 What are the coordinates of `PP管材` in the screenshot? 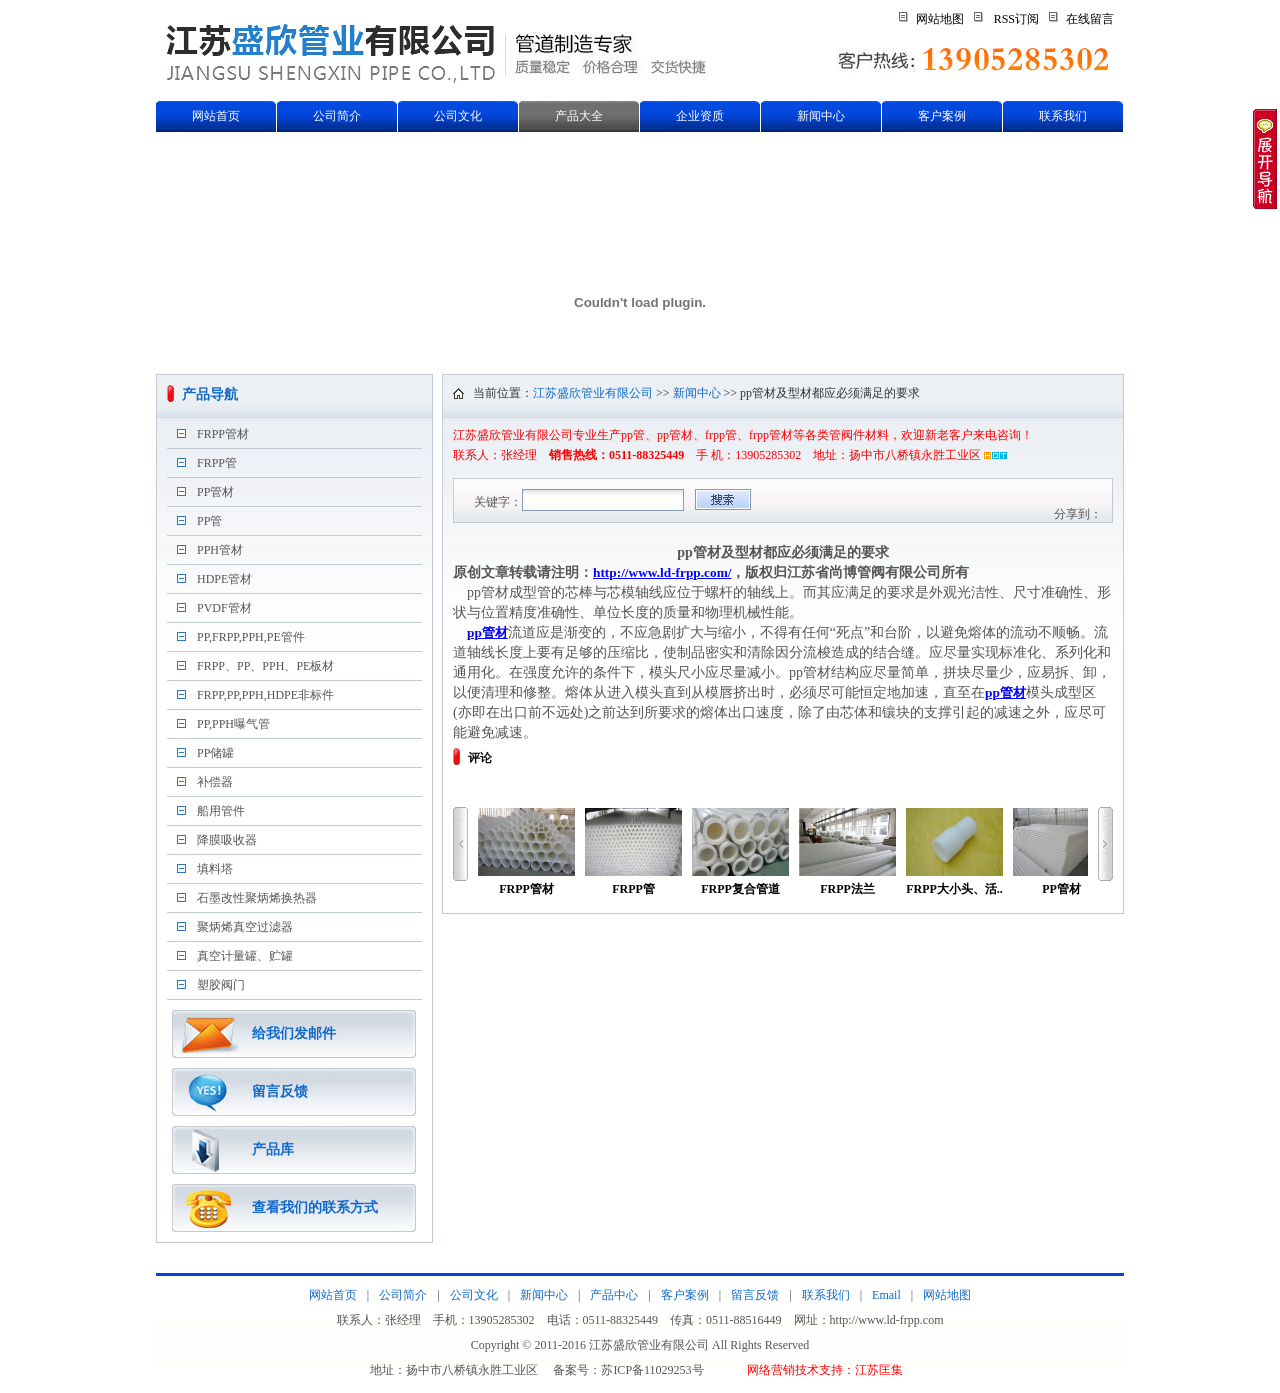 It's located at (215, 492).